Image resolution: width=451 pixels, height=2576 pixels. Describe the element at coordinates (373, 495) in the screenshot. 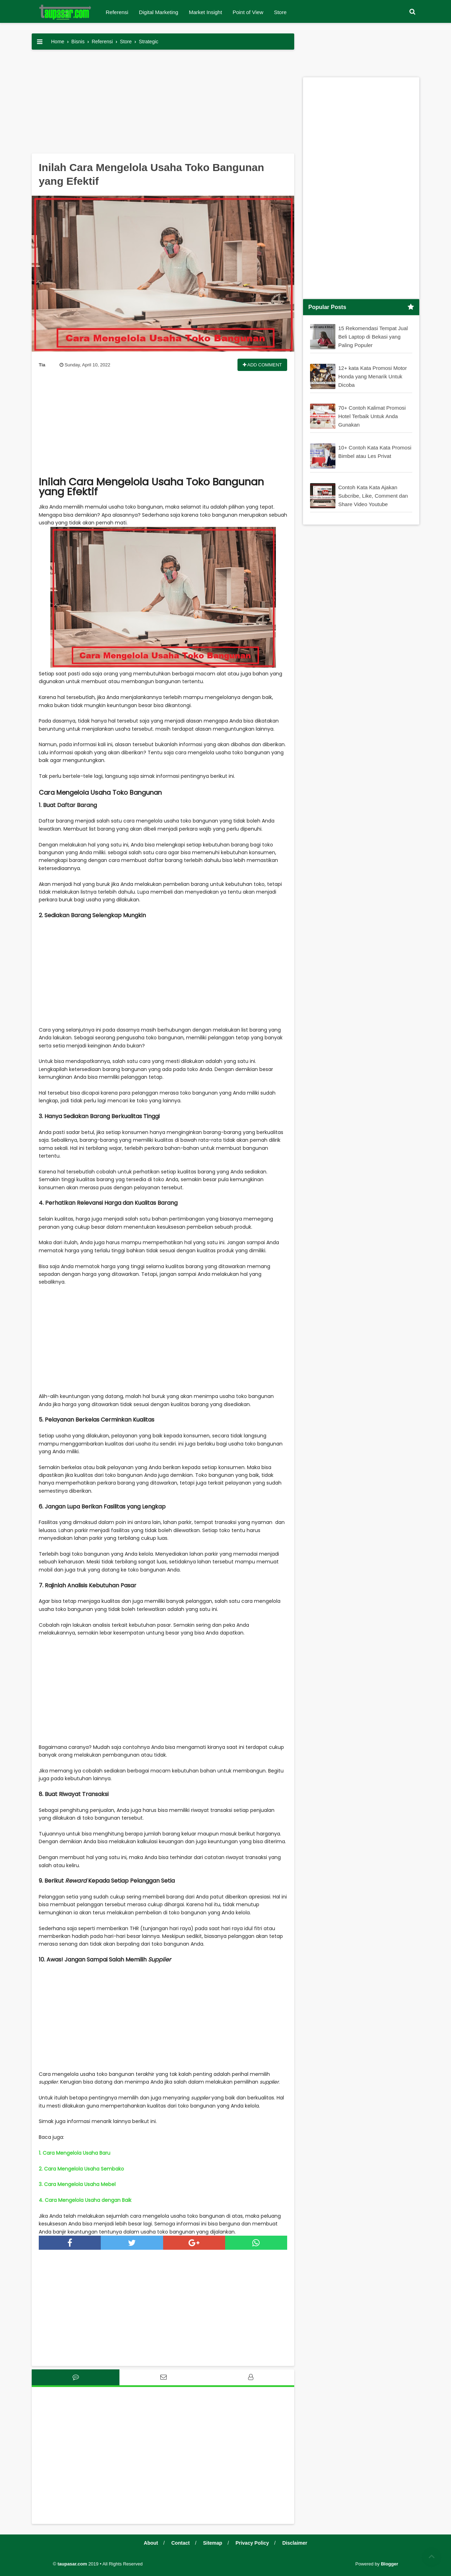

I see `Contoh Kata Kata Ajakan Subcribe, Like, Comment dan Share Video Youtube` at that location.